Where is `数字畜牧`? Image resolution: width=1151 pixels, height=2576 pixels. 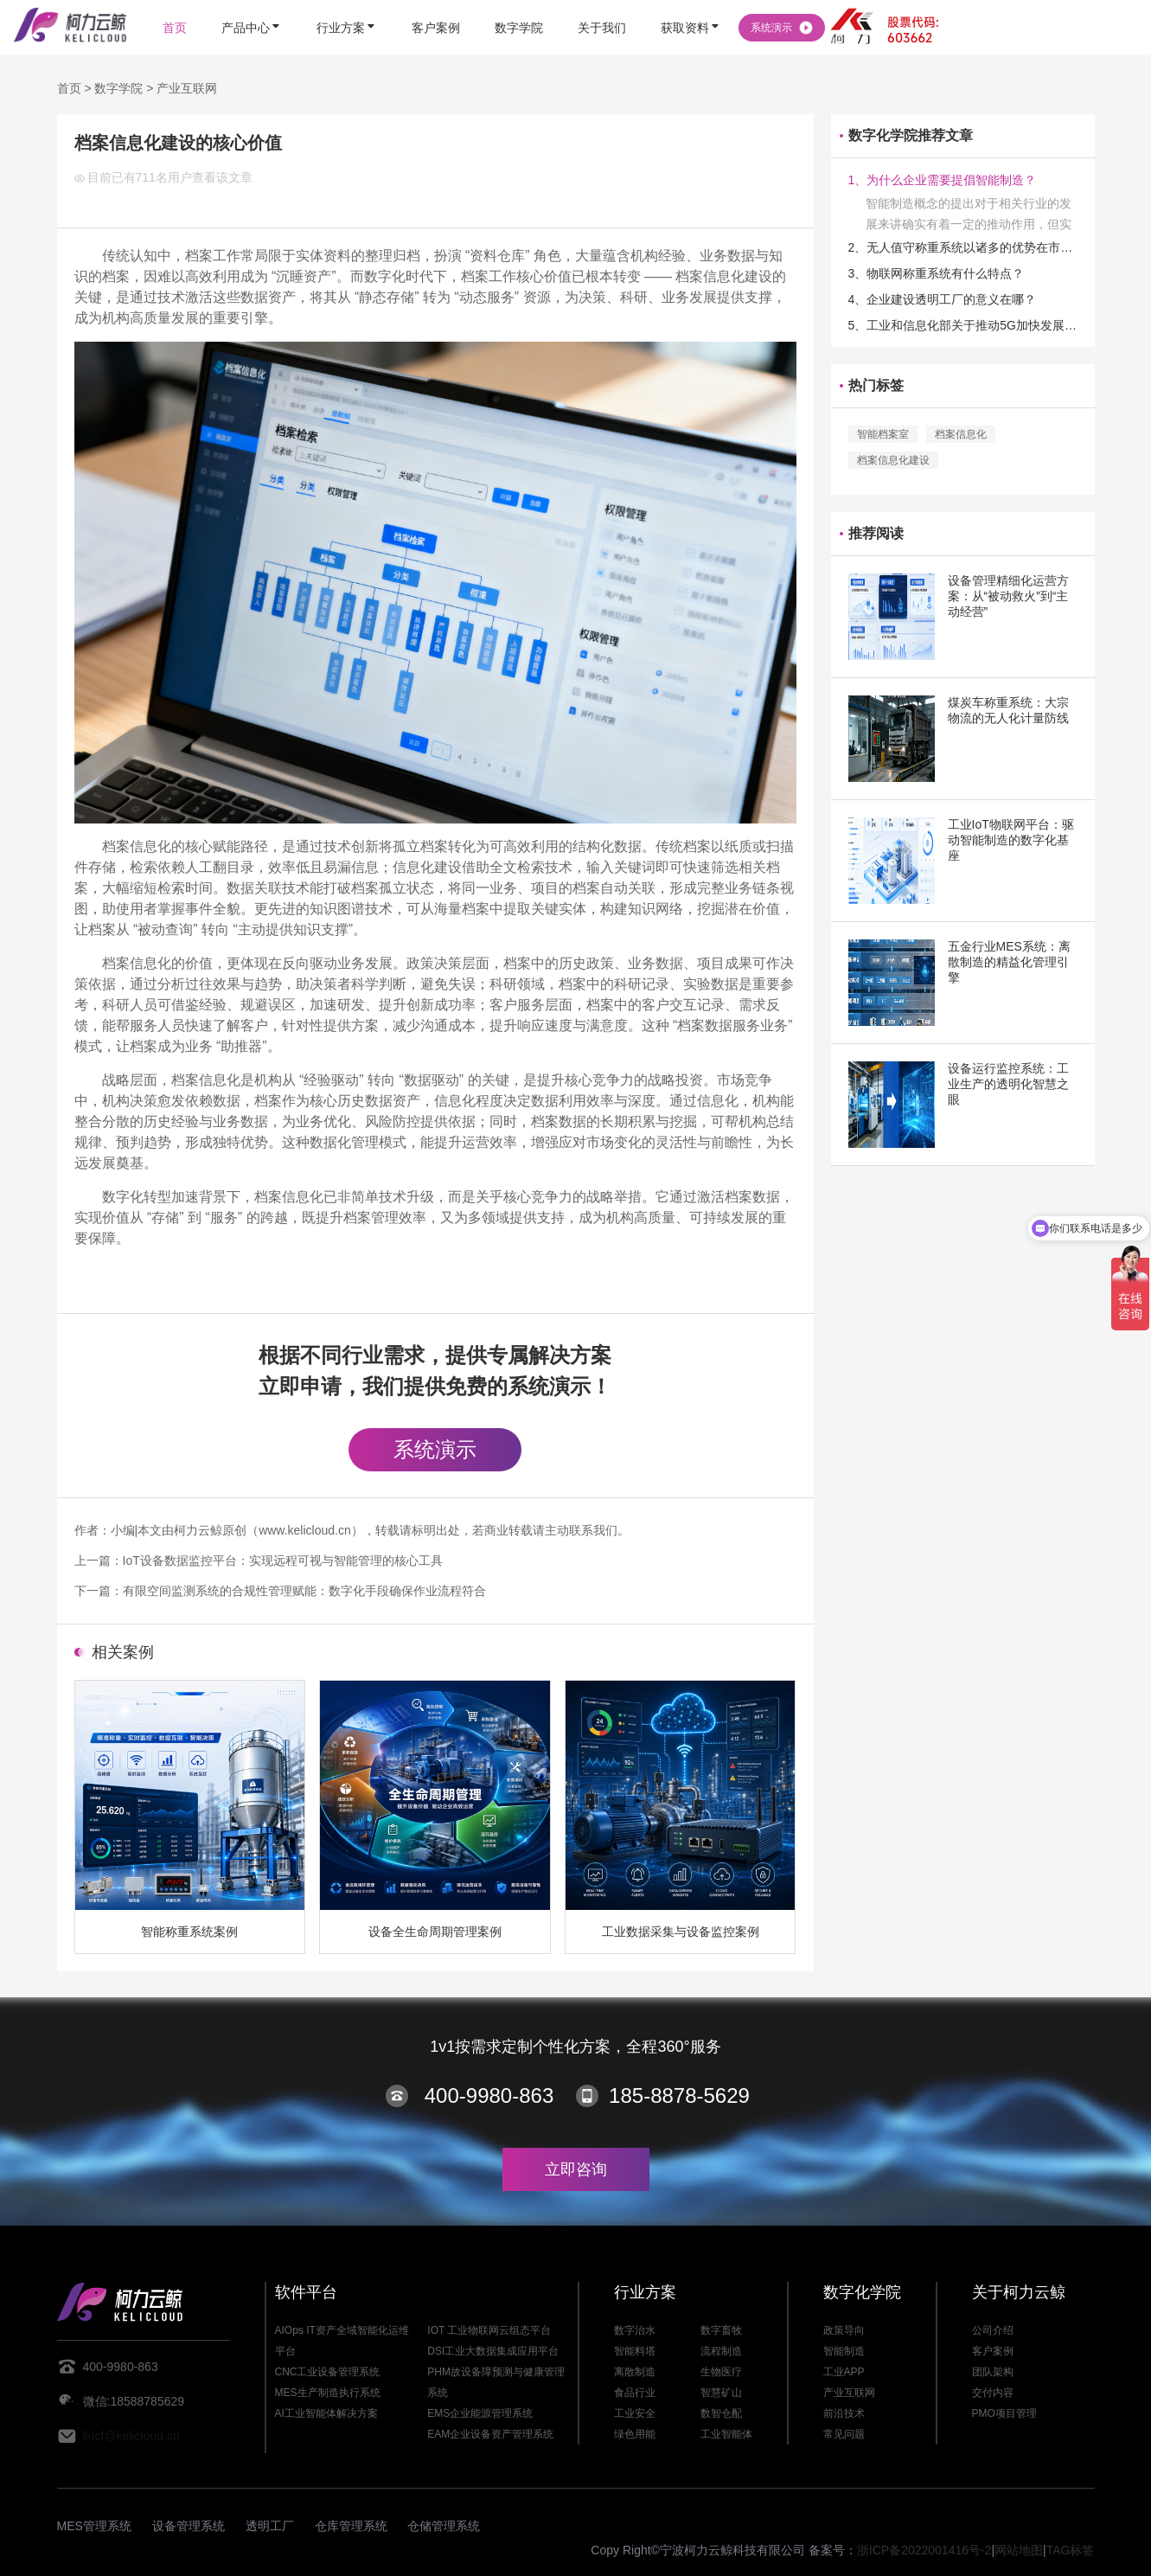
数字畜牧 is located at coordinates (721, 2330).